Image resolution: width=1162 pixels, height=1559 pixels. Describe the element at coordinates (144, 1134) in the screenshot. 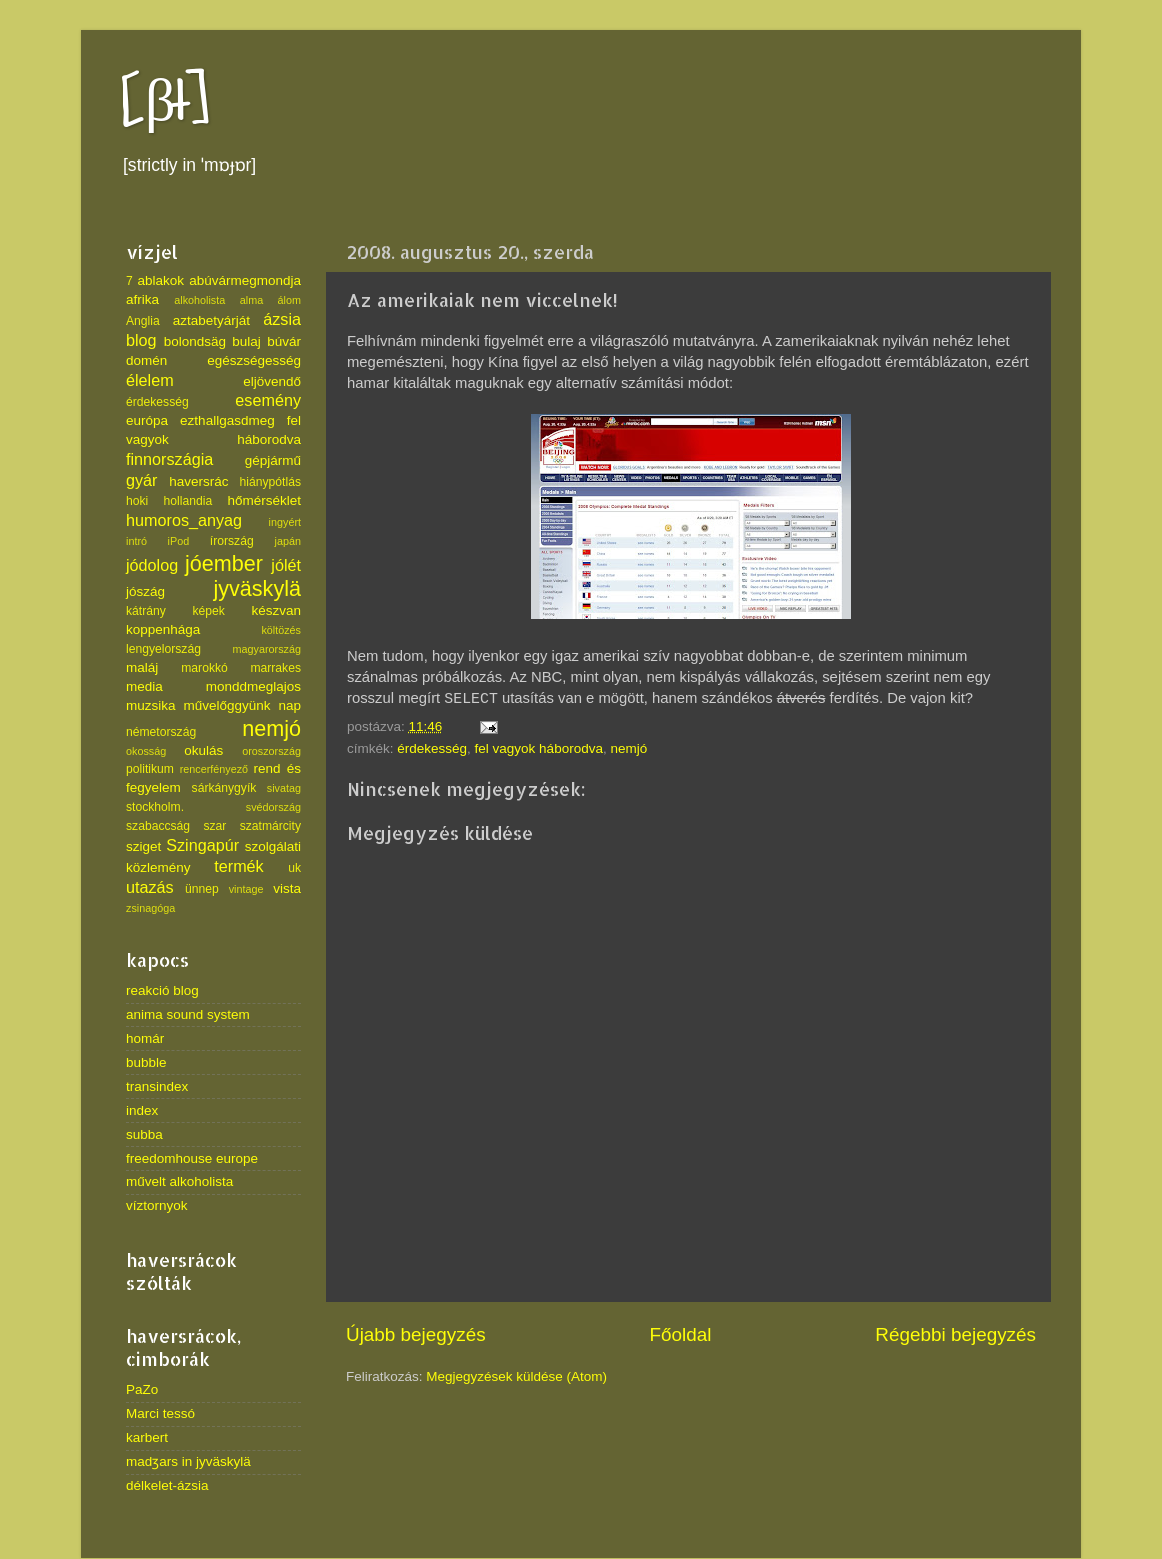

I see `subba` at that location.